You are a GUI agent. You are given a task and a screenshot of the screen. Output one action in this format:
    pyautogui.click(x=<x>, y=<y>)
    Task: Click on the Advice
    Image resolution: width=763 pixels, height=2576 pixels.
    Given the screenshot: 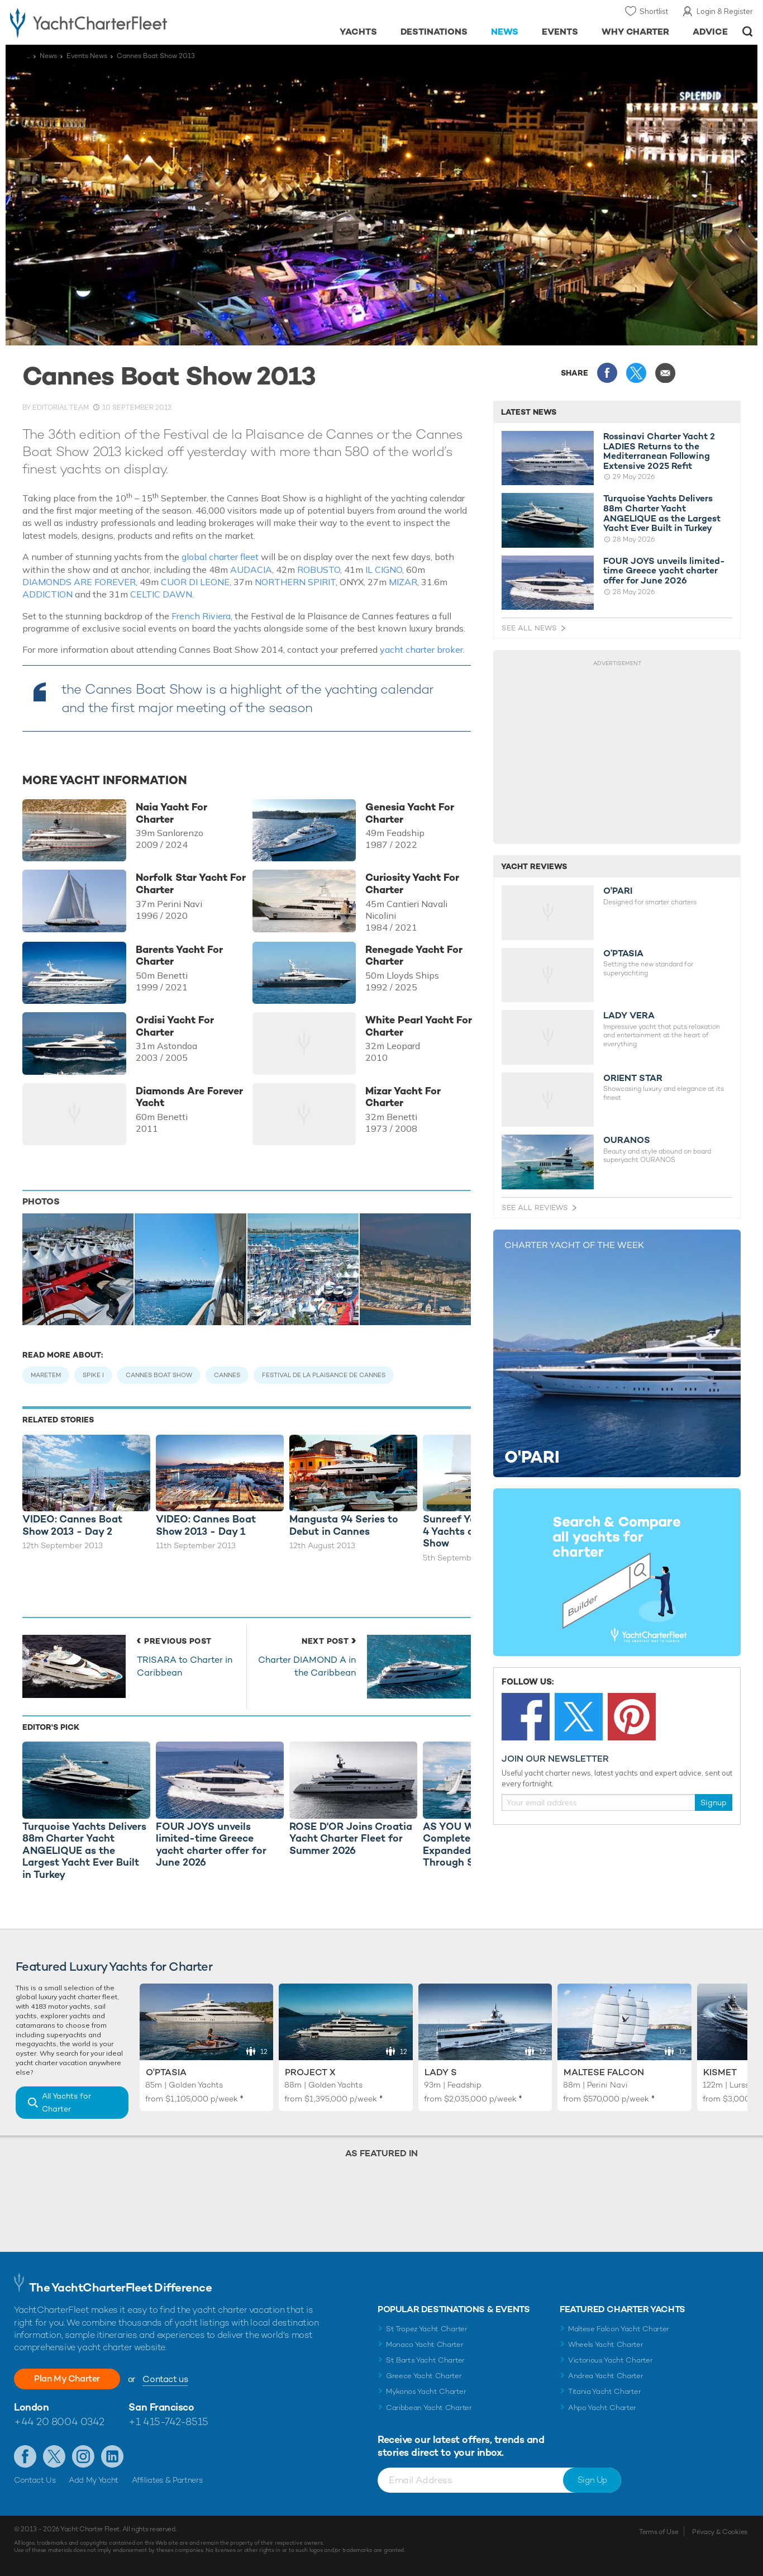 What is the action you would take?
    pyautogui.click(x=710, y=31)
    